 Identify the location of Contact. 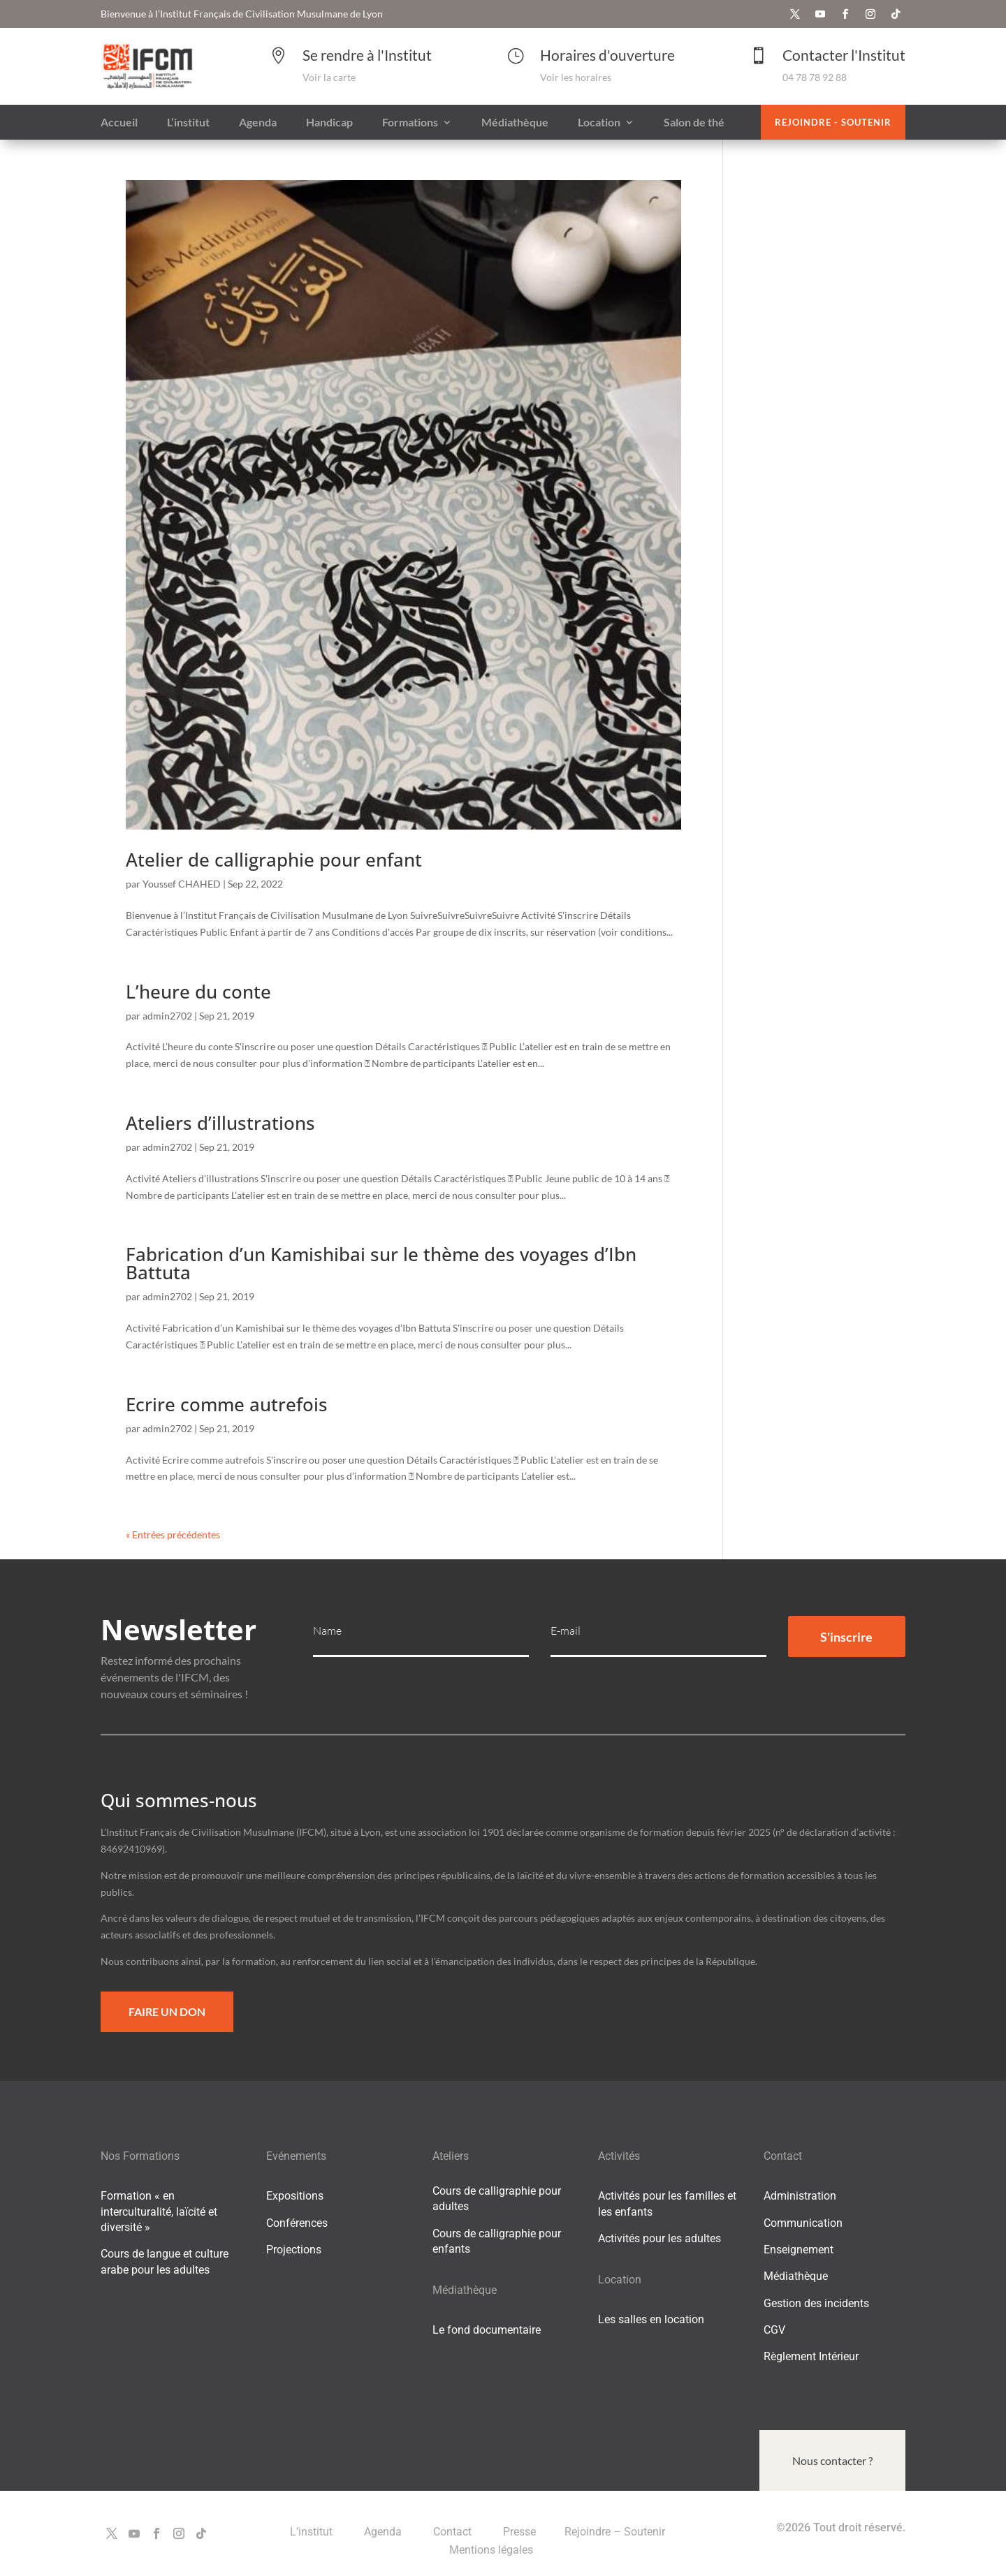
(453, 2531).